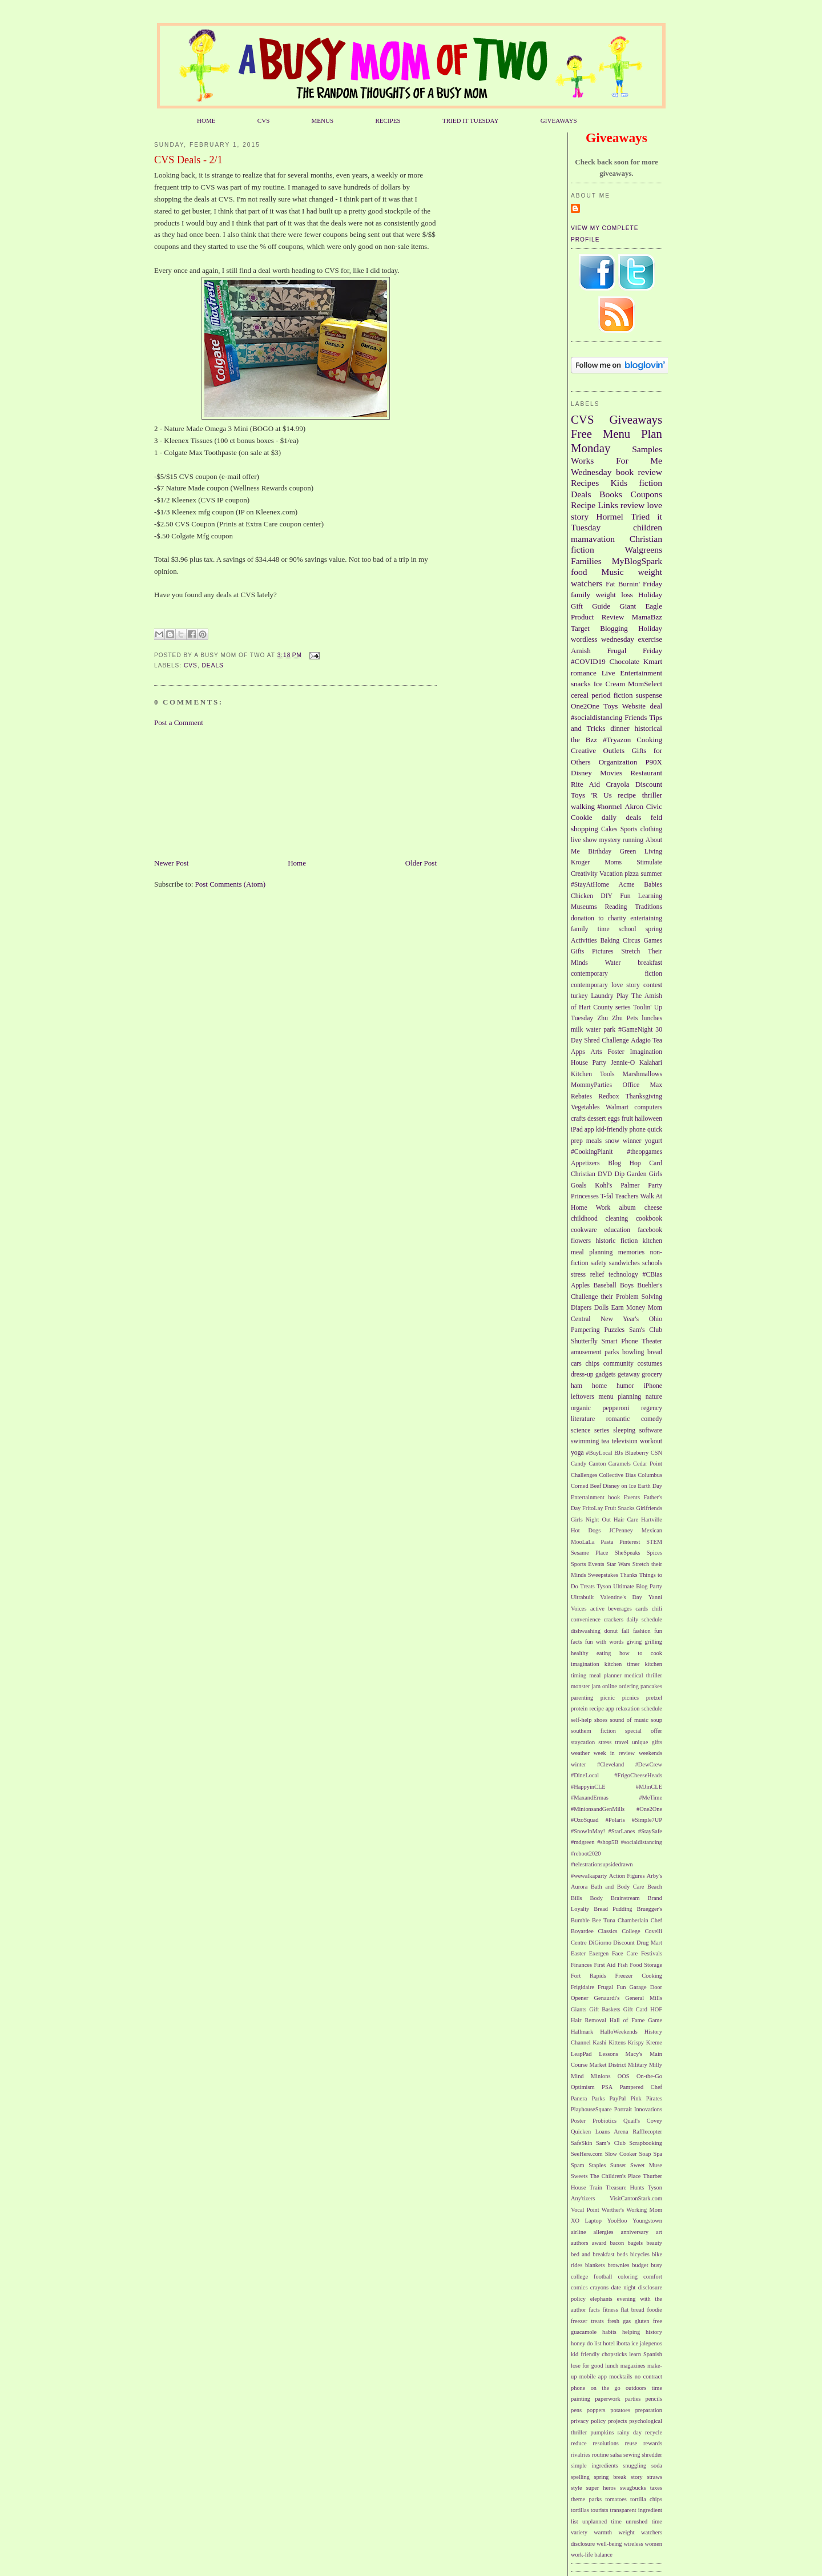  I want to click on busy, so click(656, 2265).